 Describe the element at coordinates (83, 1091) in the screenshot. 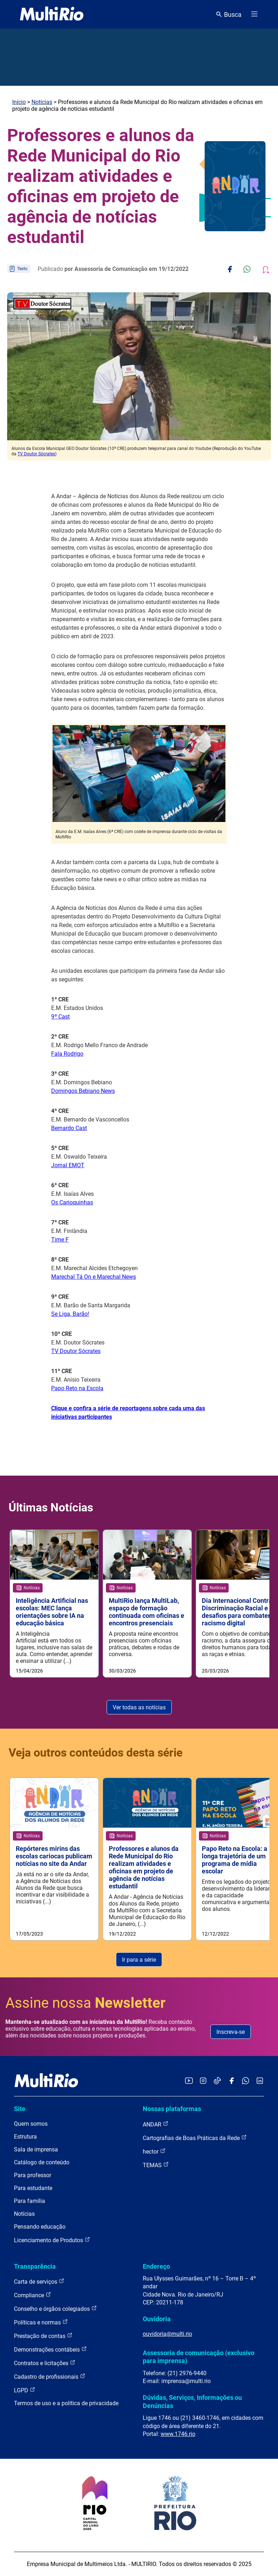

I see `Domingos Bebiano News` at that location.